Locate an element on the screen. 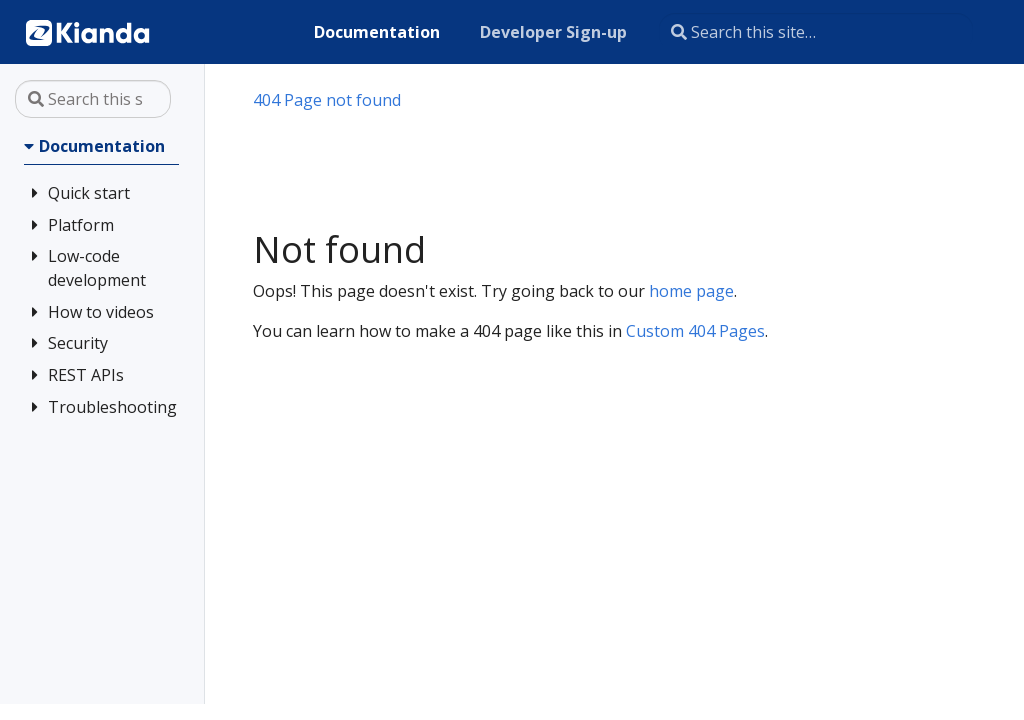 Image resolution: width=1024 pixels, height=720 pixels. 404 Page not found is located at coordinates (327, 100).